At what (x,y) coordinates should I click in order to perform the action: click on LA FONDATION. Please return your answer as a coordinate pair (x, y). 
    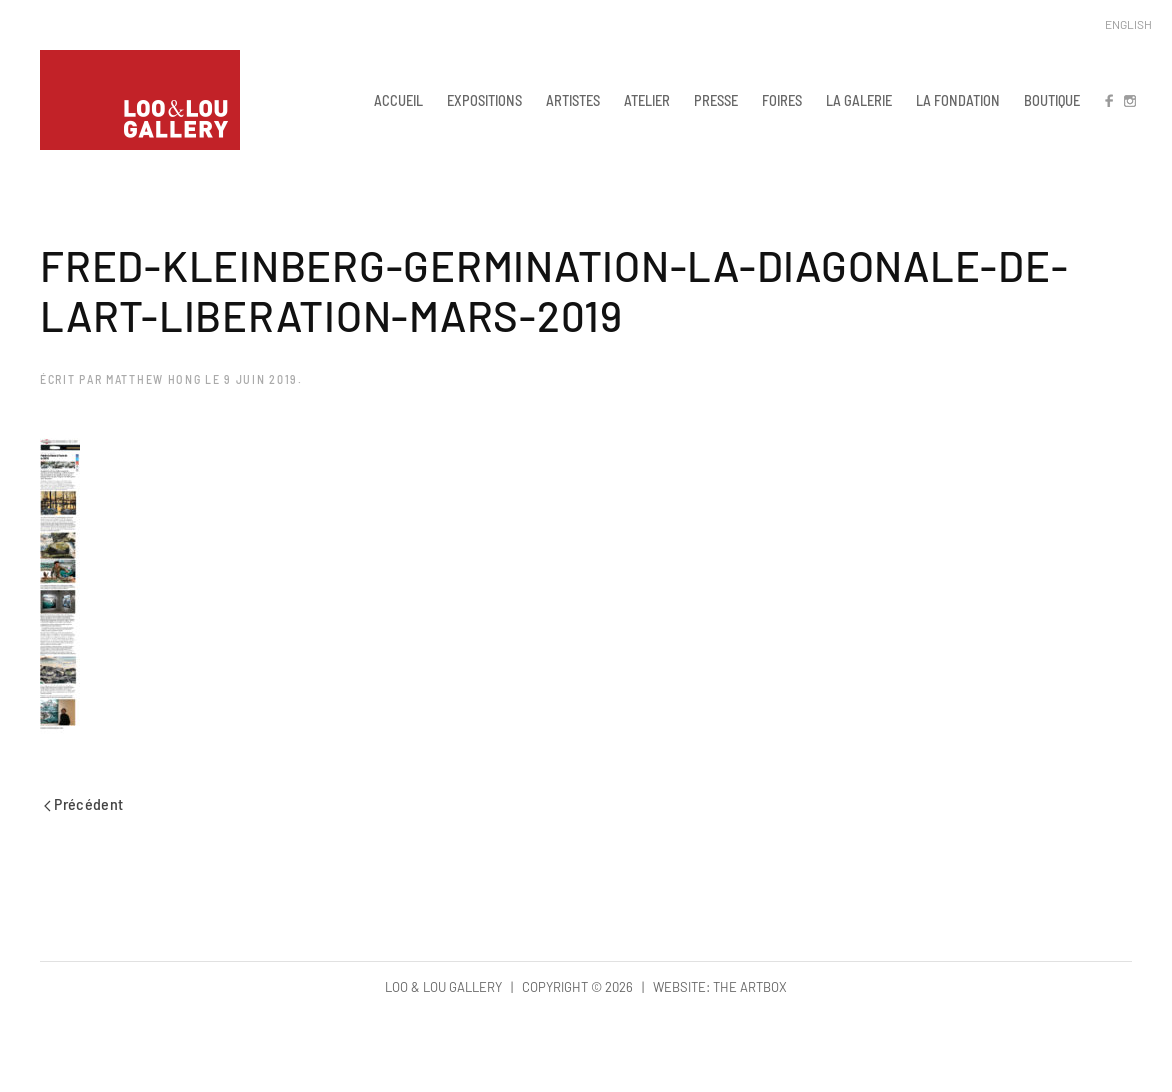
    Looking at the image, I should click on (958, 100).